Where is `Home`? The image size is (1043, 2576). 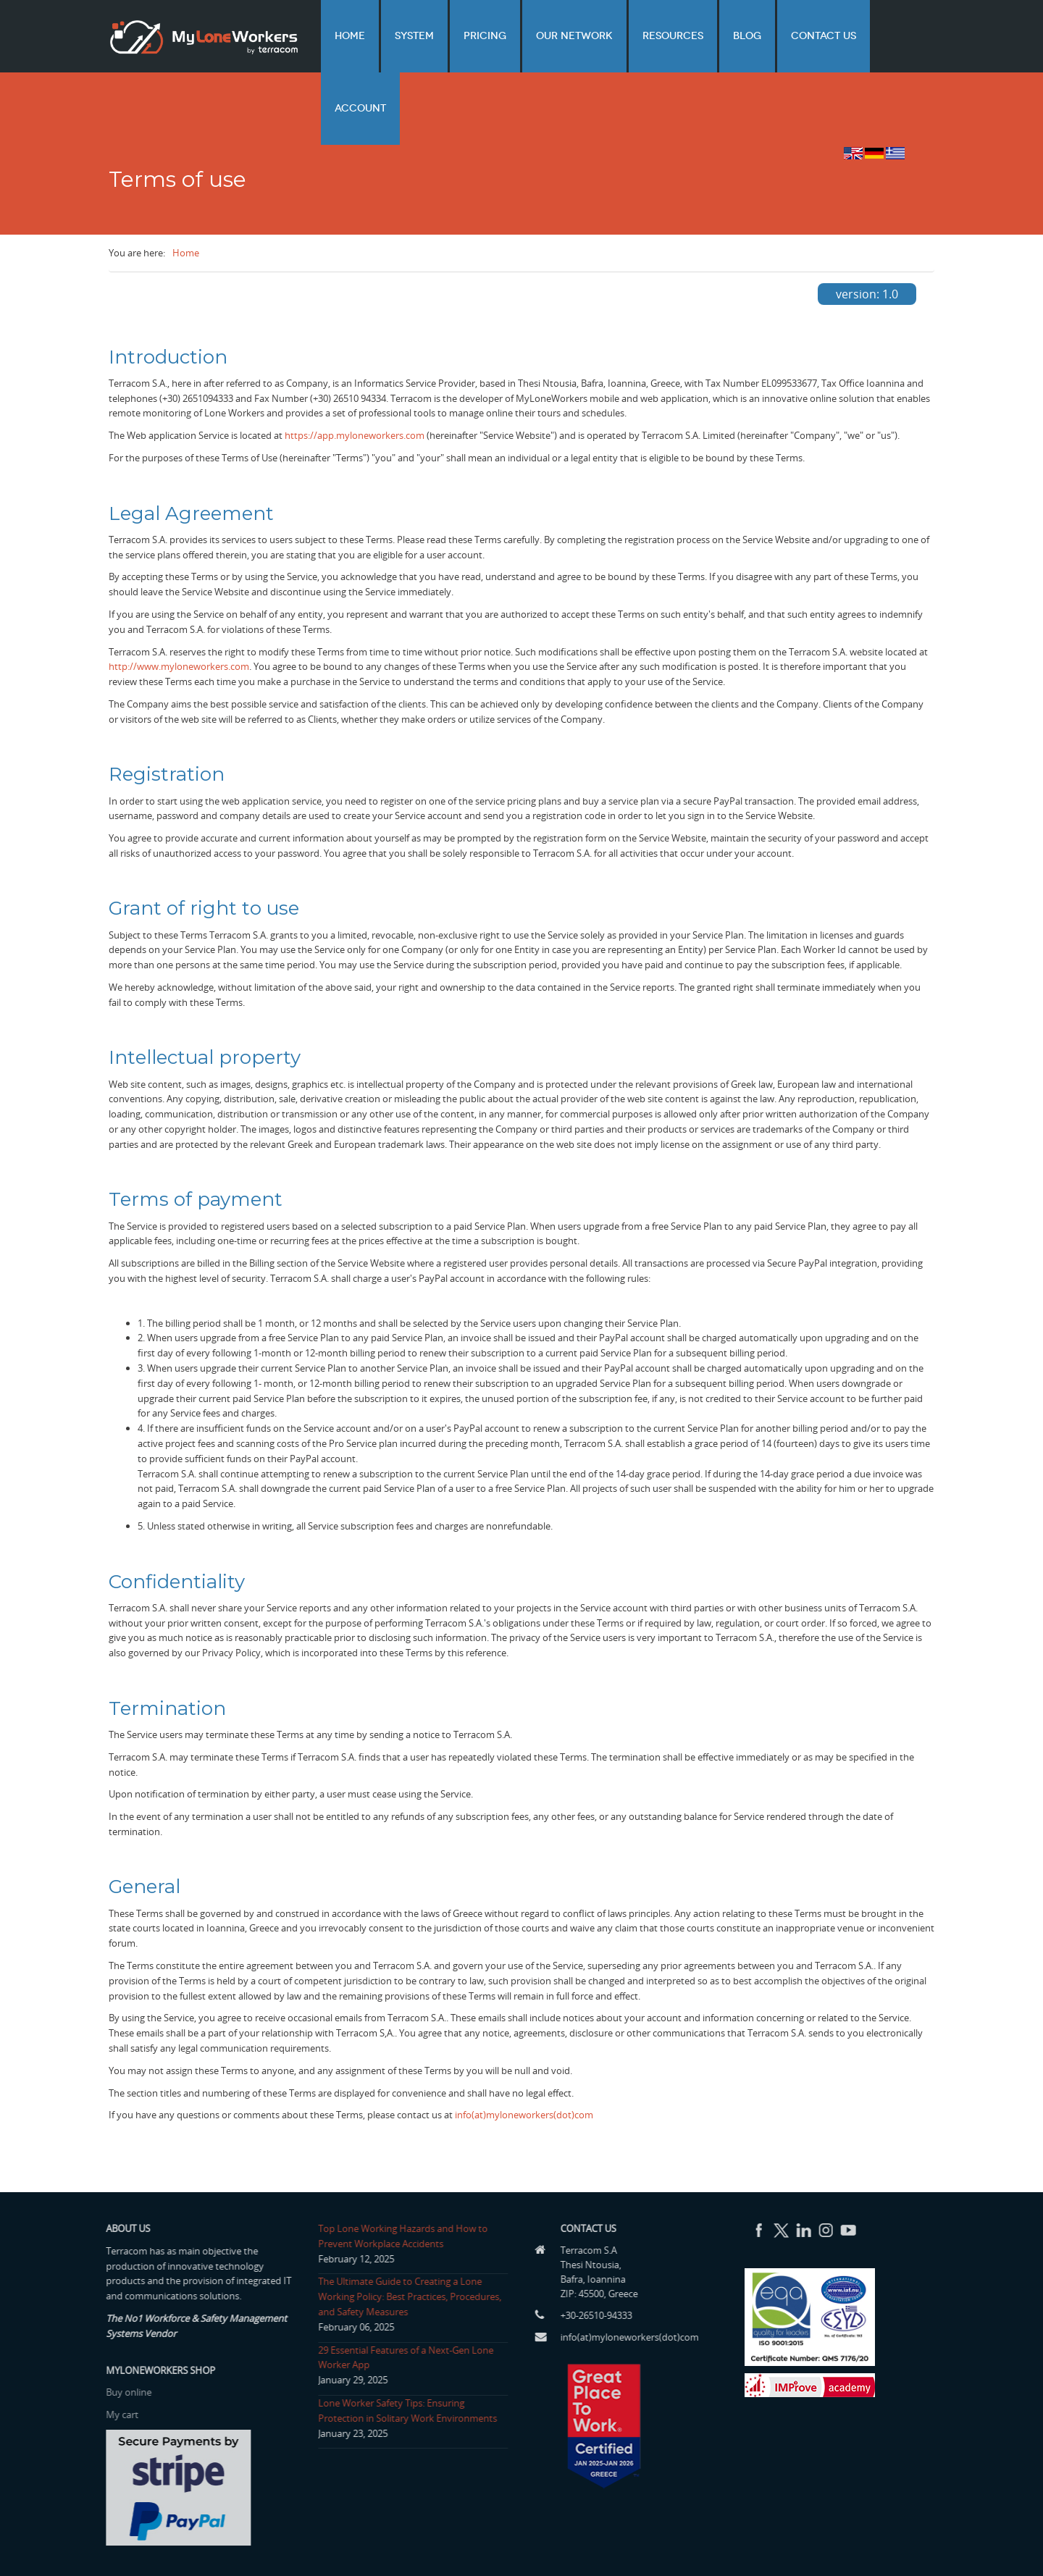 Home is located at coordinates (413, 36).